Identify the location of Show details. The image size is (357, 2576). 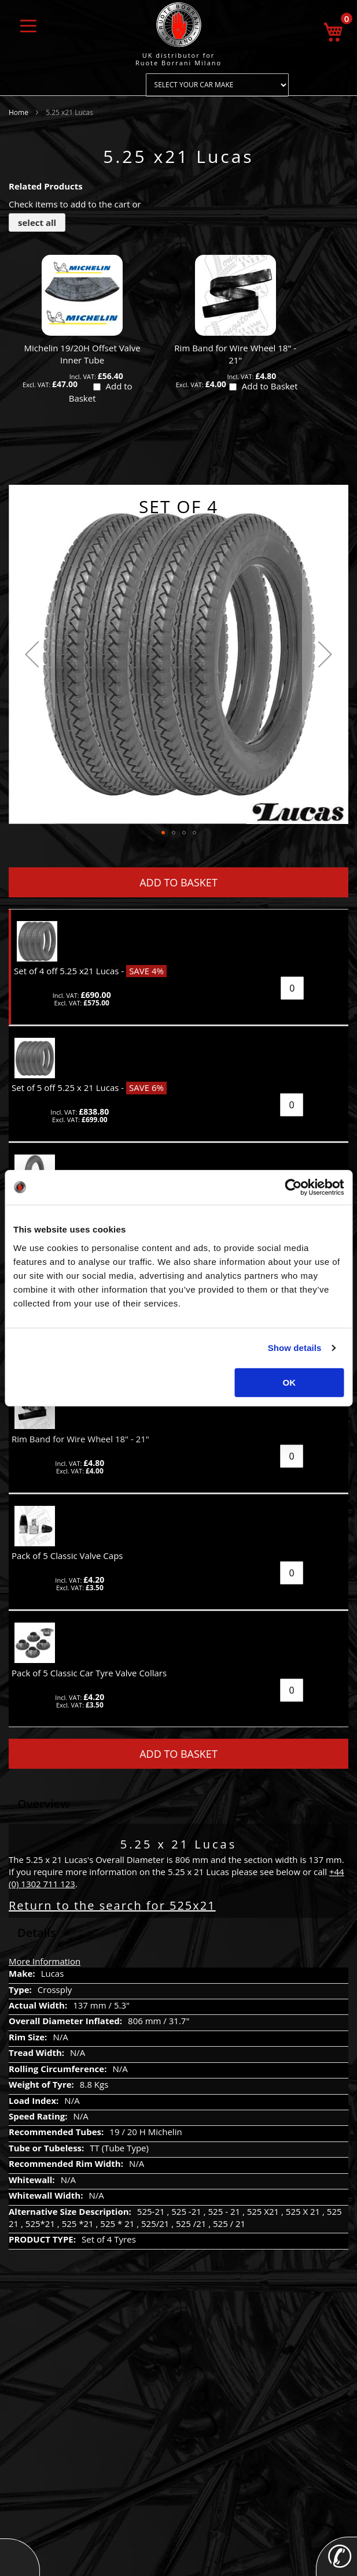
(295, 1348).